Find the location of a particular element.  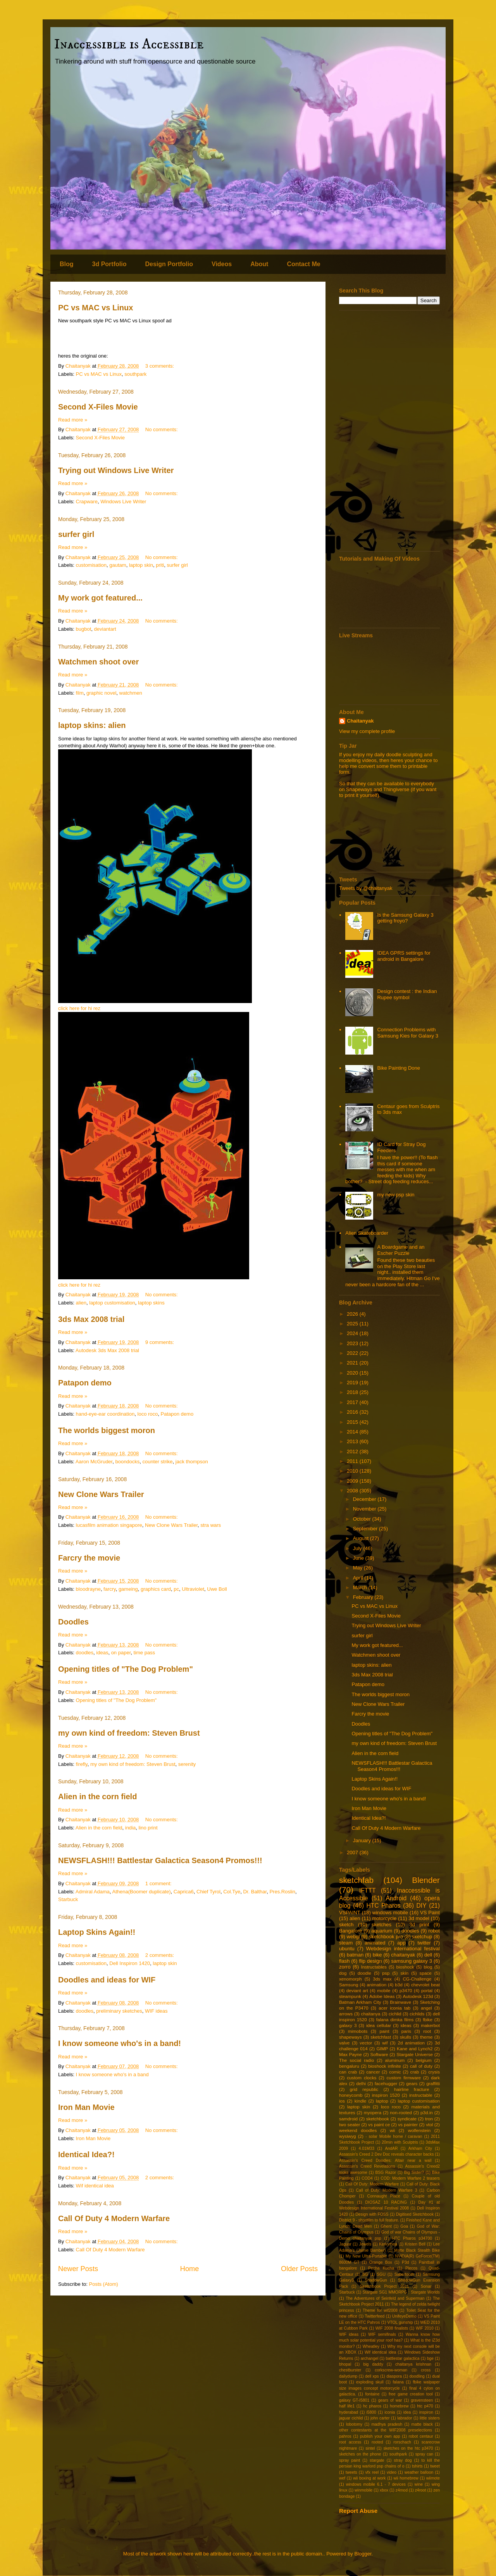

mobile is located at coordinates (383, 1990).